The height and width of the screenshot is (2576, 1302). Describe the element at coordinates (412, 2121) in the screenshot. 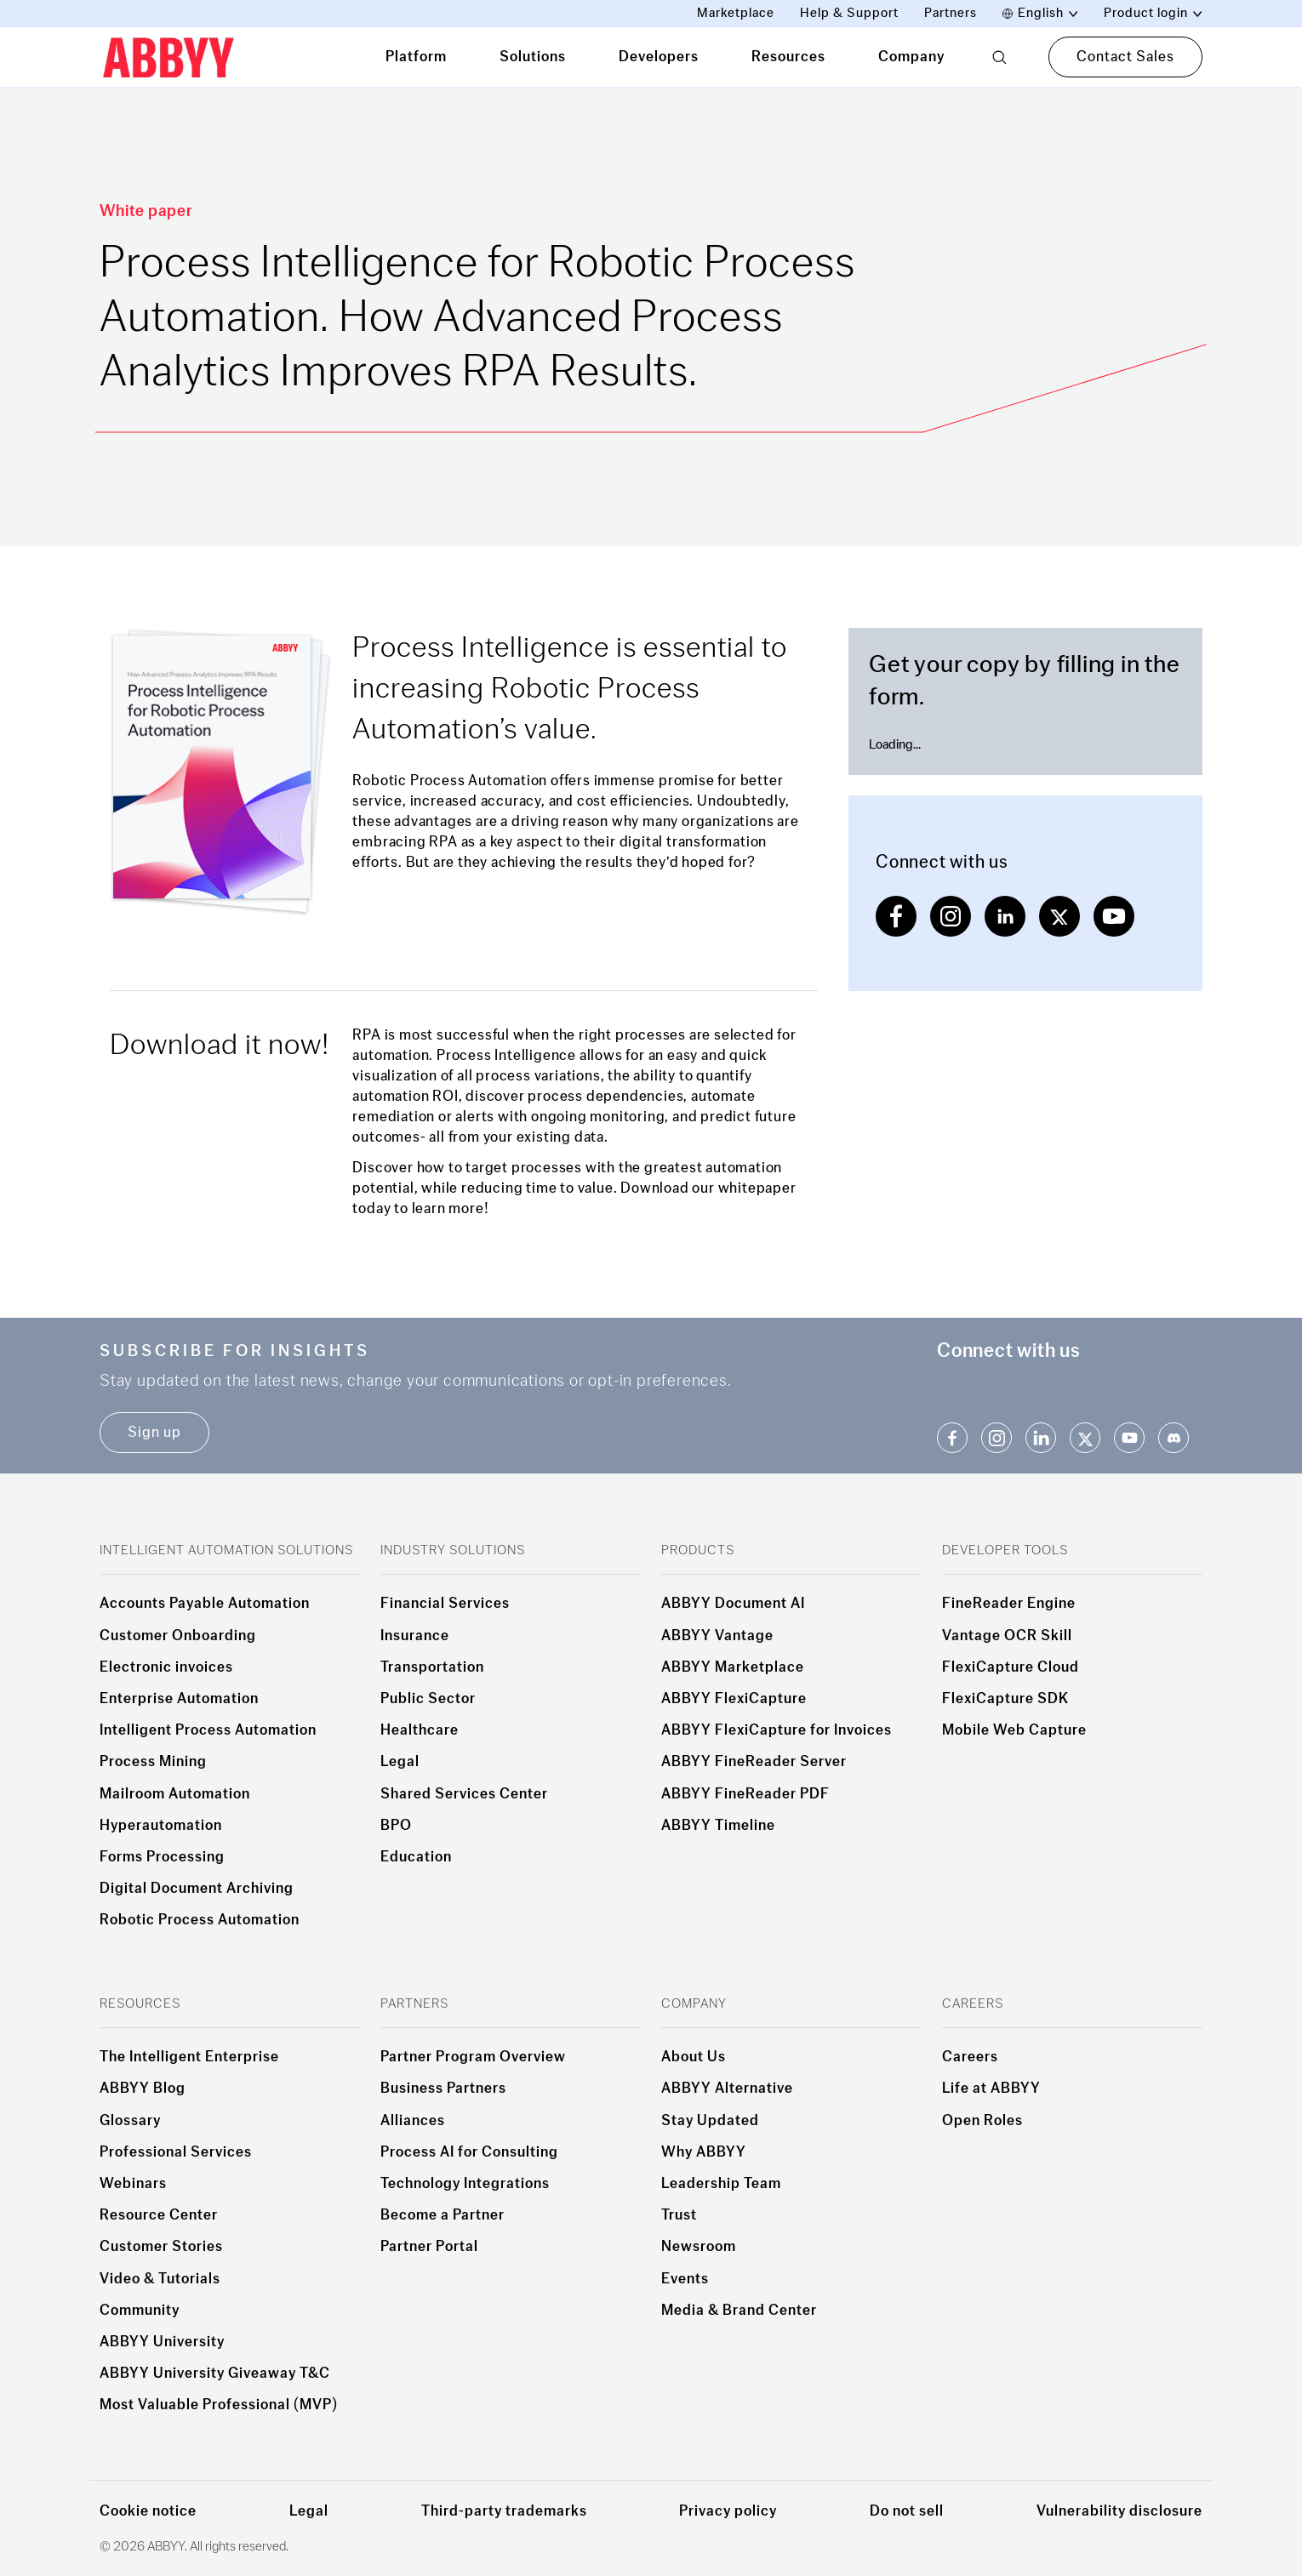

I see `Alliances` at that location.